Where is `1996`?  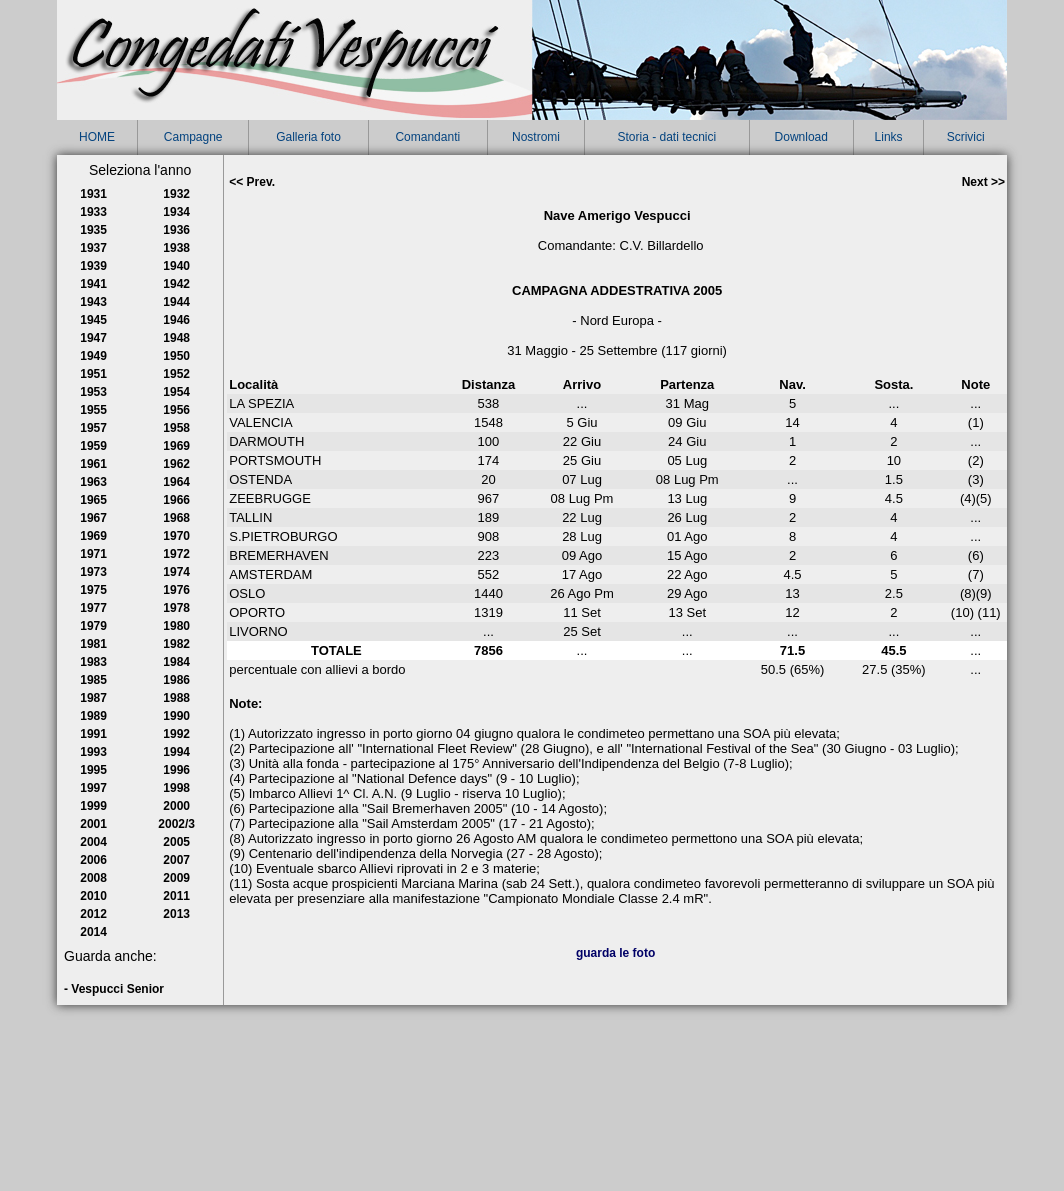 1996 is located at coordinates (176, 770).